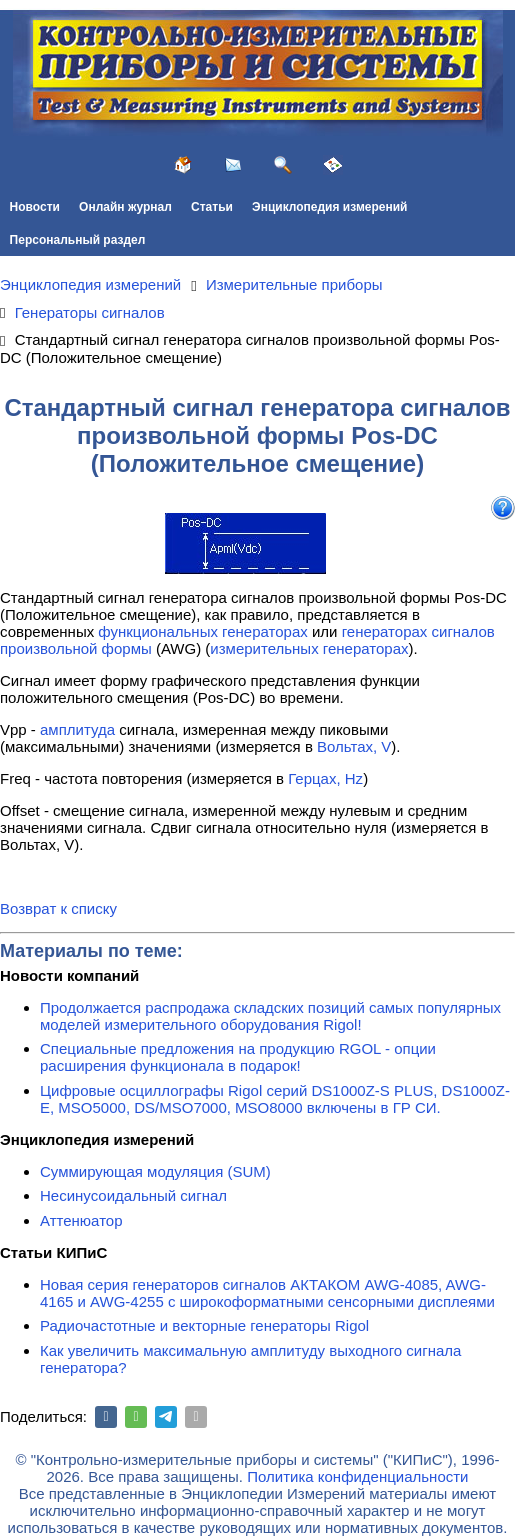 This screenshot has height=1536, width=515. What do you see at coordinates (125, 207) in the screenshot?
I see `Онлайн журнал` at bounding box center [125, 207].